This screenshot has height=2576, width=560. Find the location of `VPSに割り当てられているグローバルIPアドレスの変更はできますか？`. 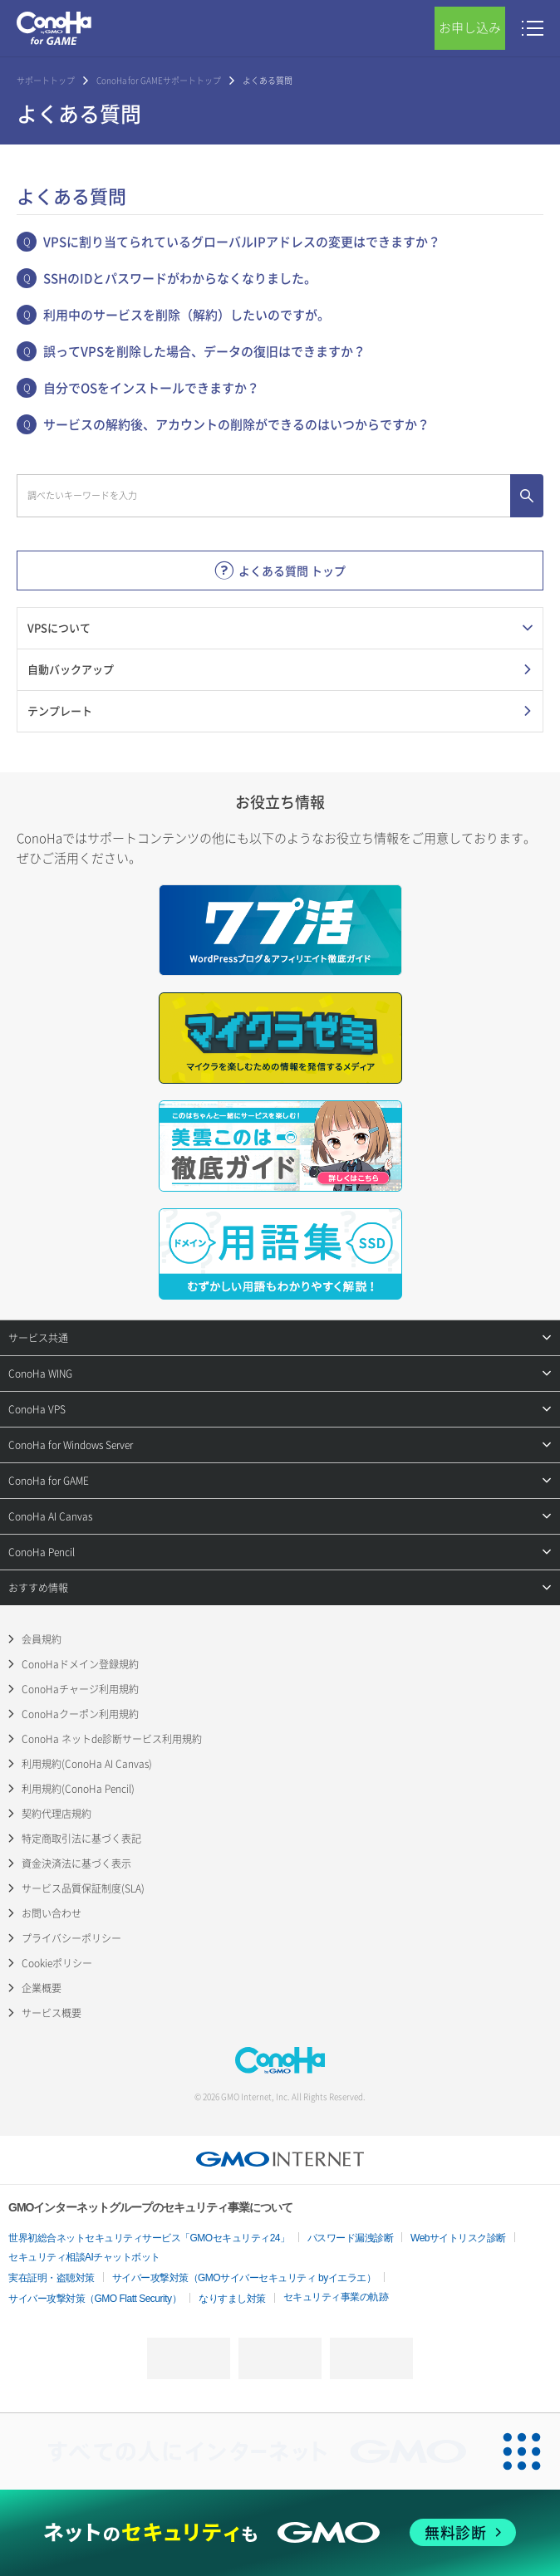

VPSに割り当てられているグローバルIPアドレスの変更はできますか？ is located at coordinates (241, 242).